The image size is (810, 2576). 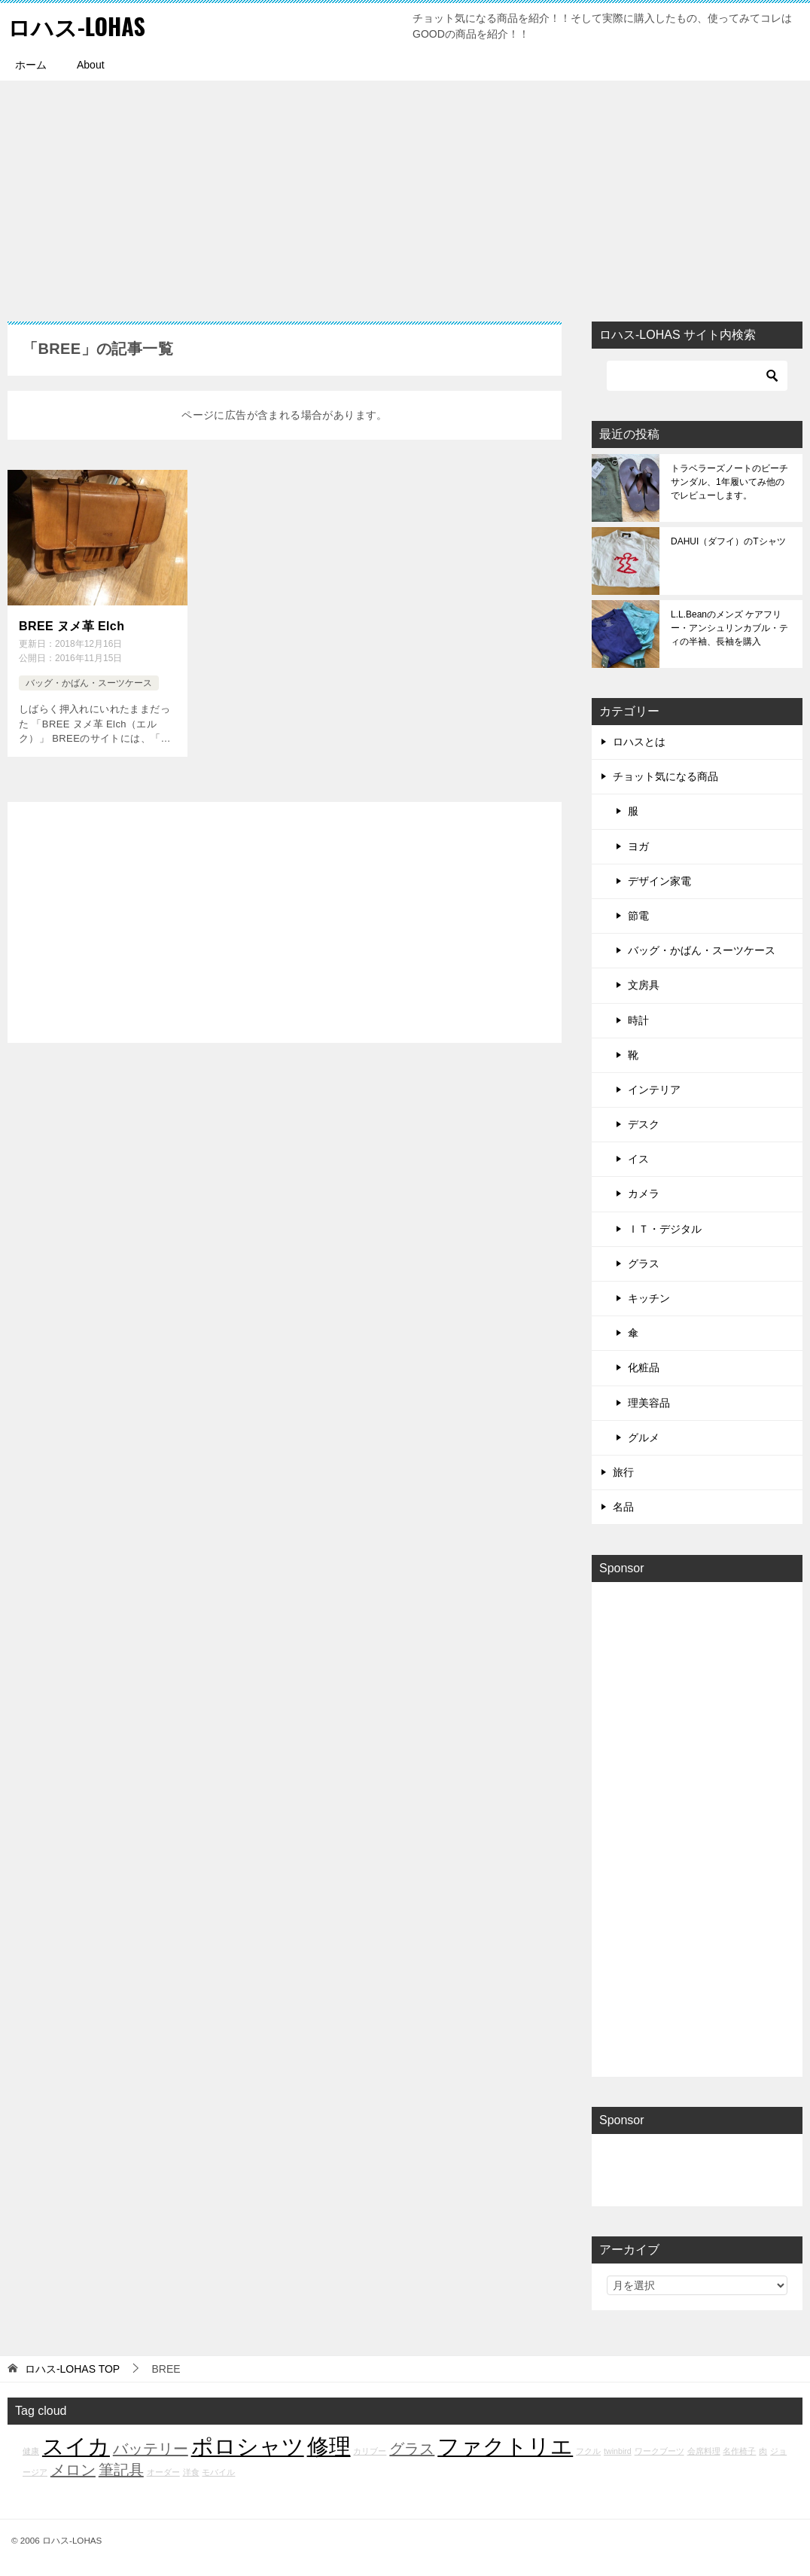 I want to click on [検索], so click(x=697, y=376).